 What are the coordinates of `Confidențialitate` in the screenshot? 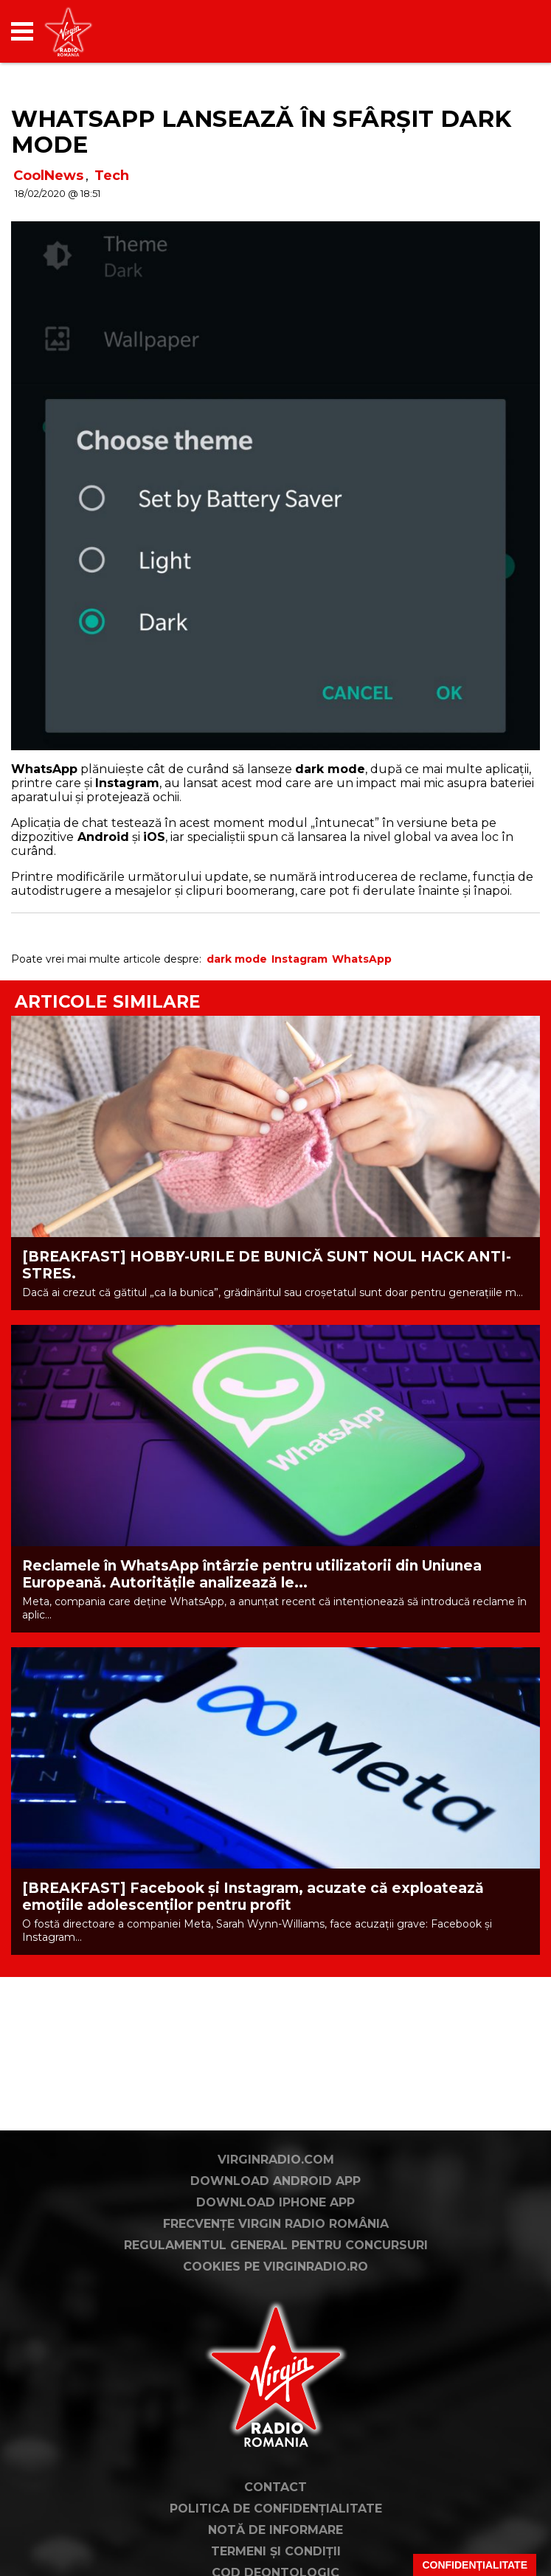 It's located at (474, 2565).